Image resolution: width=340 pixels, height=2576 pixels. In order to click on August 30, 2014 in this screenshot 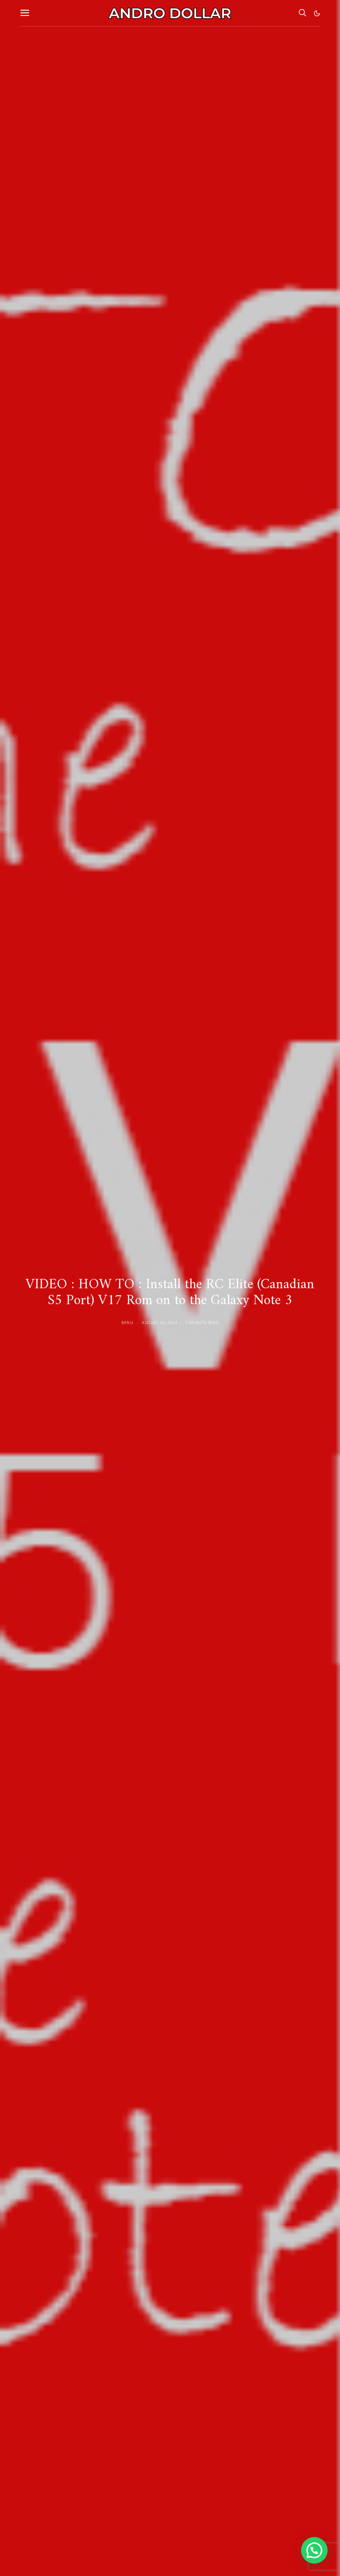, I will do `click(159, 1322)`.